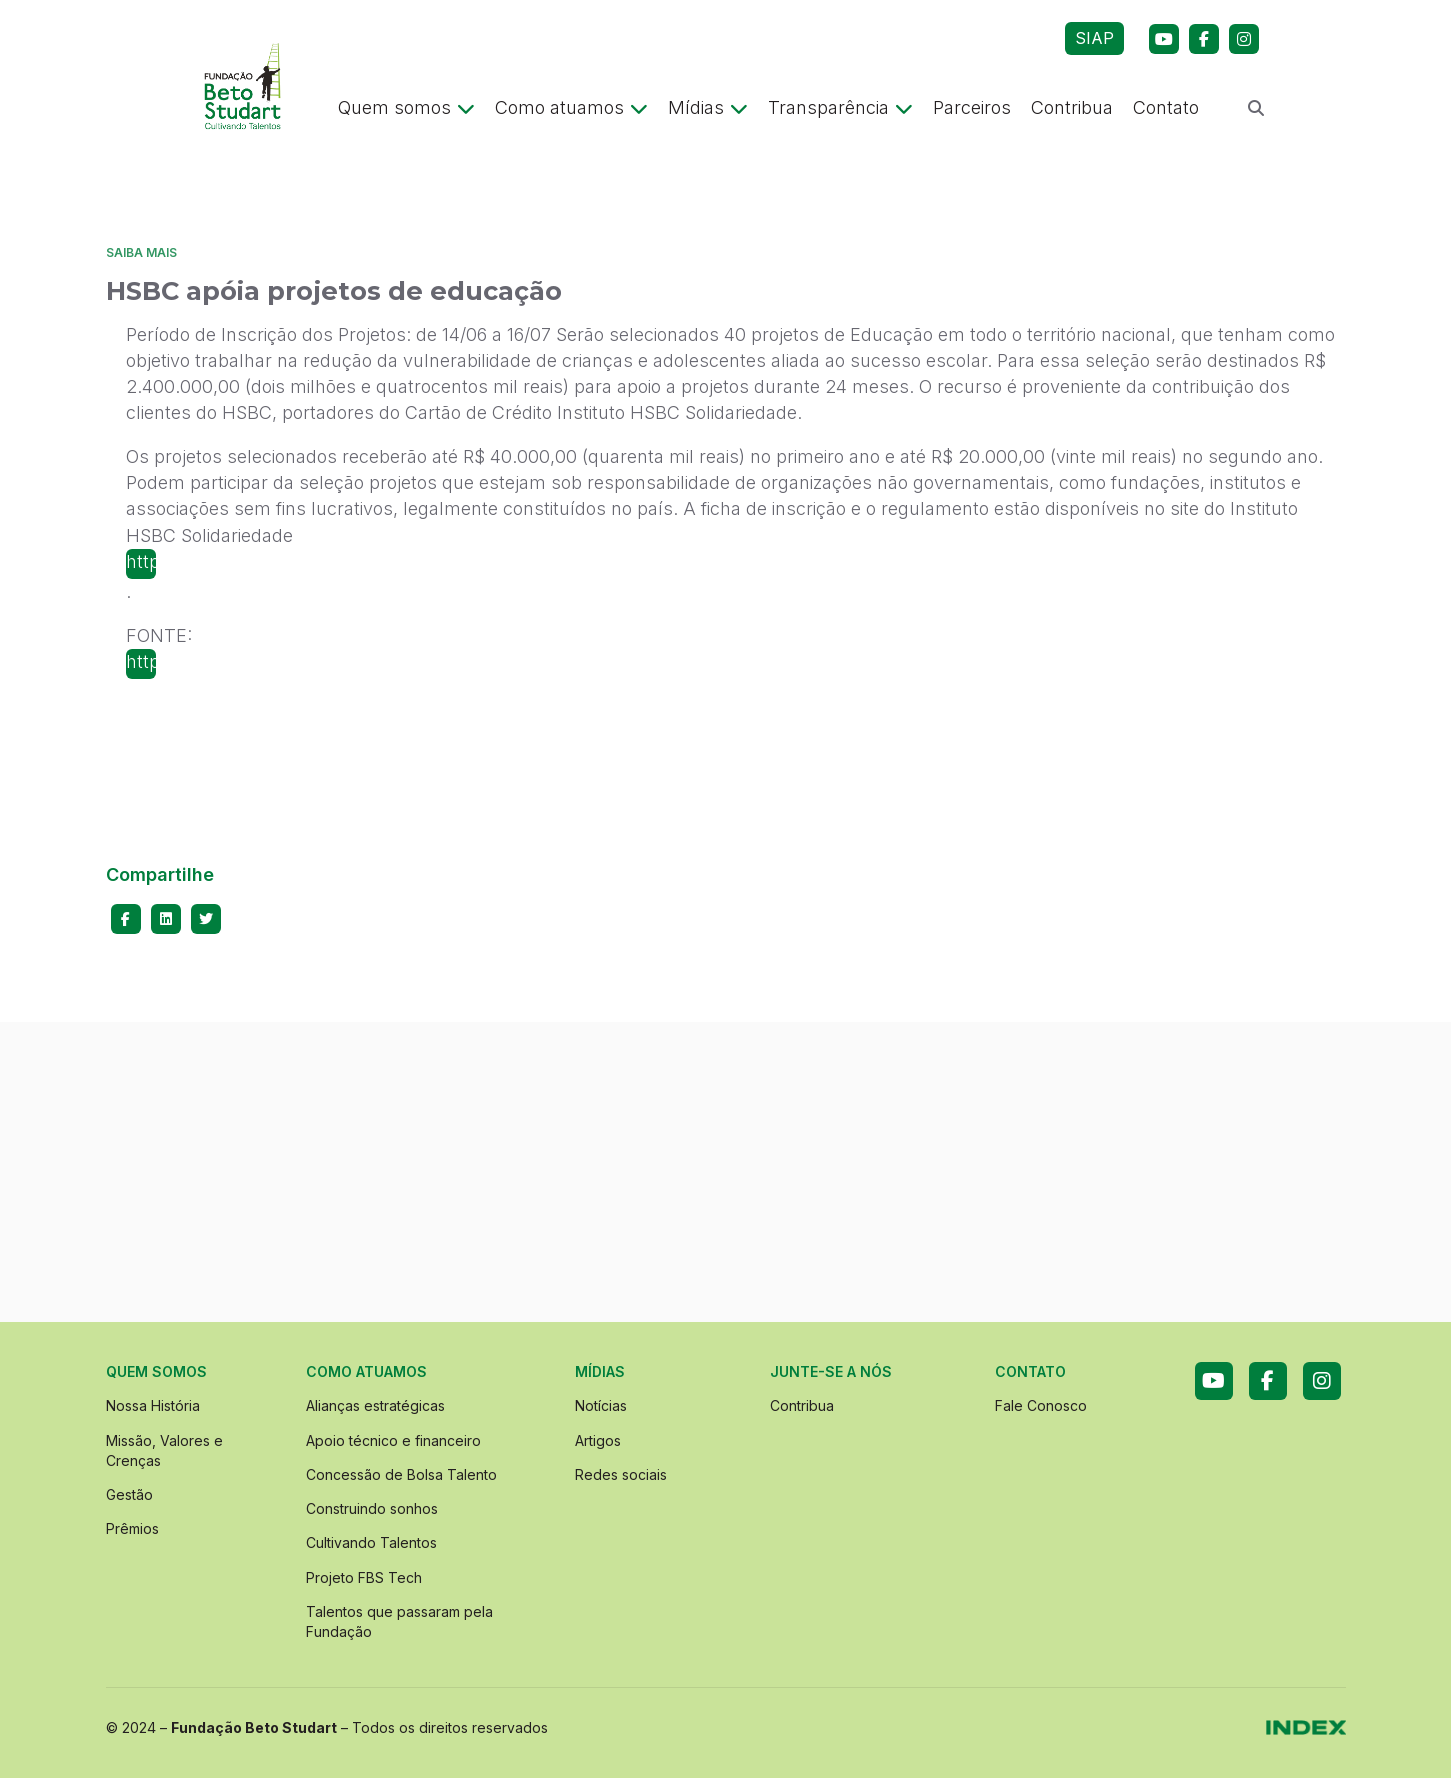 The width and height of the screenshot is (1451, 1778). I want to click on Contribua, so click(1072, 107).